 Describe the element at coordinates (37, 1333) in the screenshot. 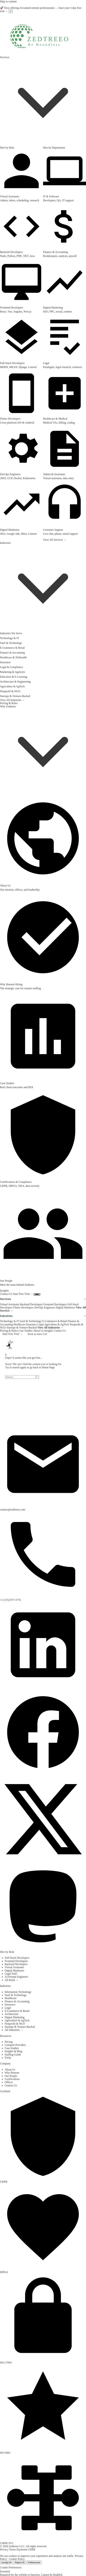

I see `Book an Intro Call` at that location.